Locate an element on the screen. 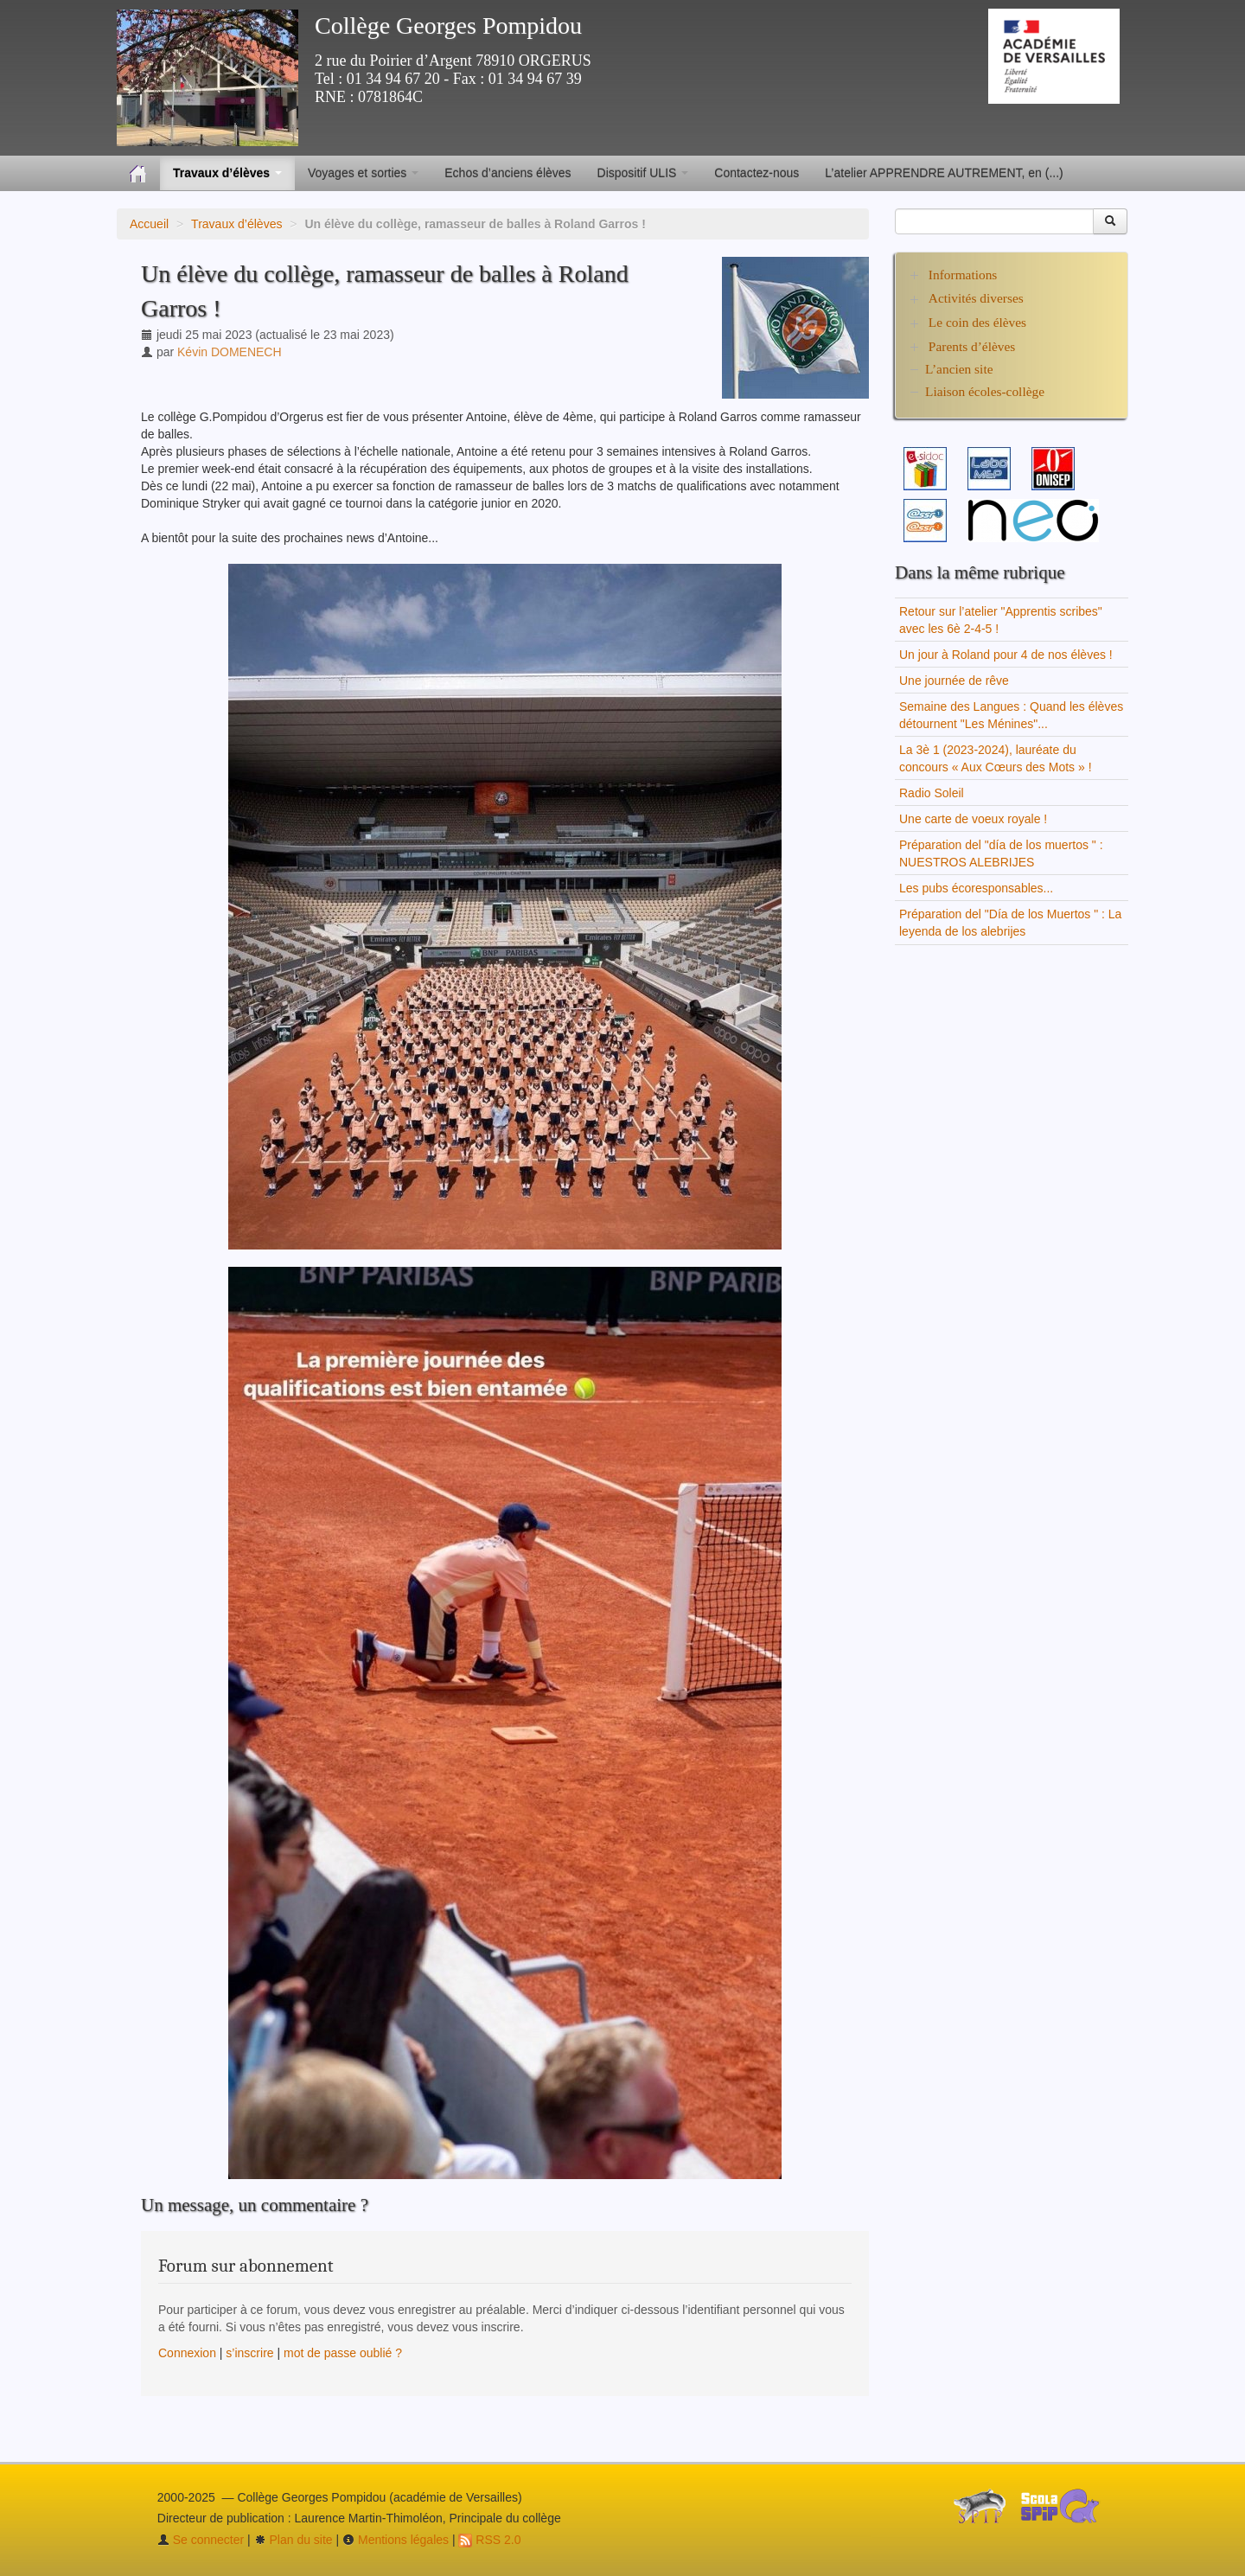  Accueil is located at coordinates (149, 224).